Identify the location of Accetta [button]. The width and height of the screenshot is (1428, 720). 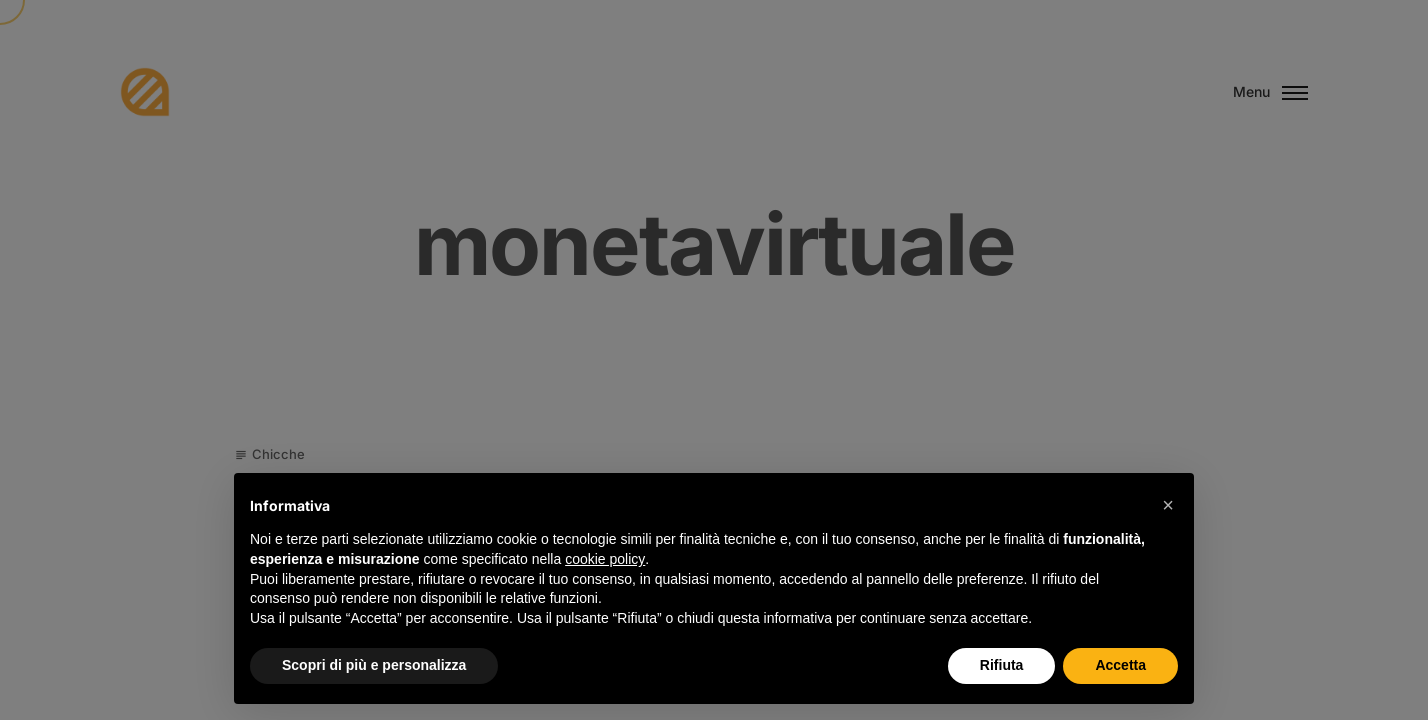
(1120, 665).